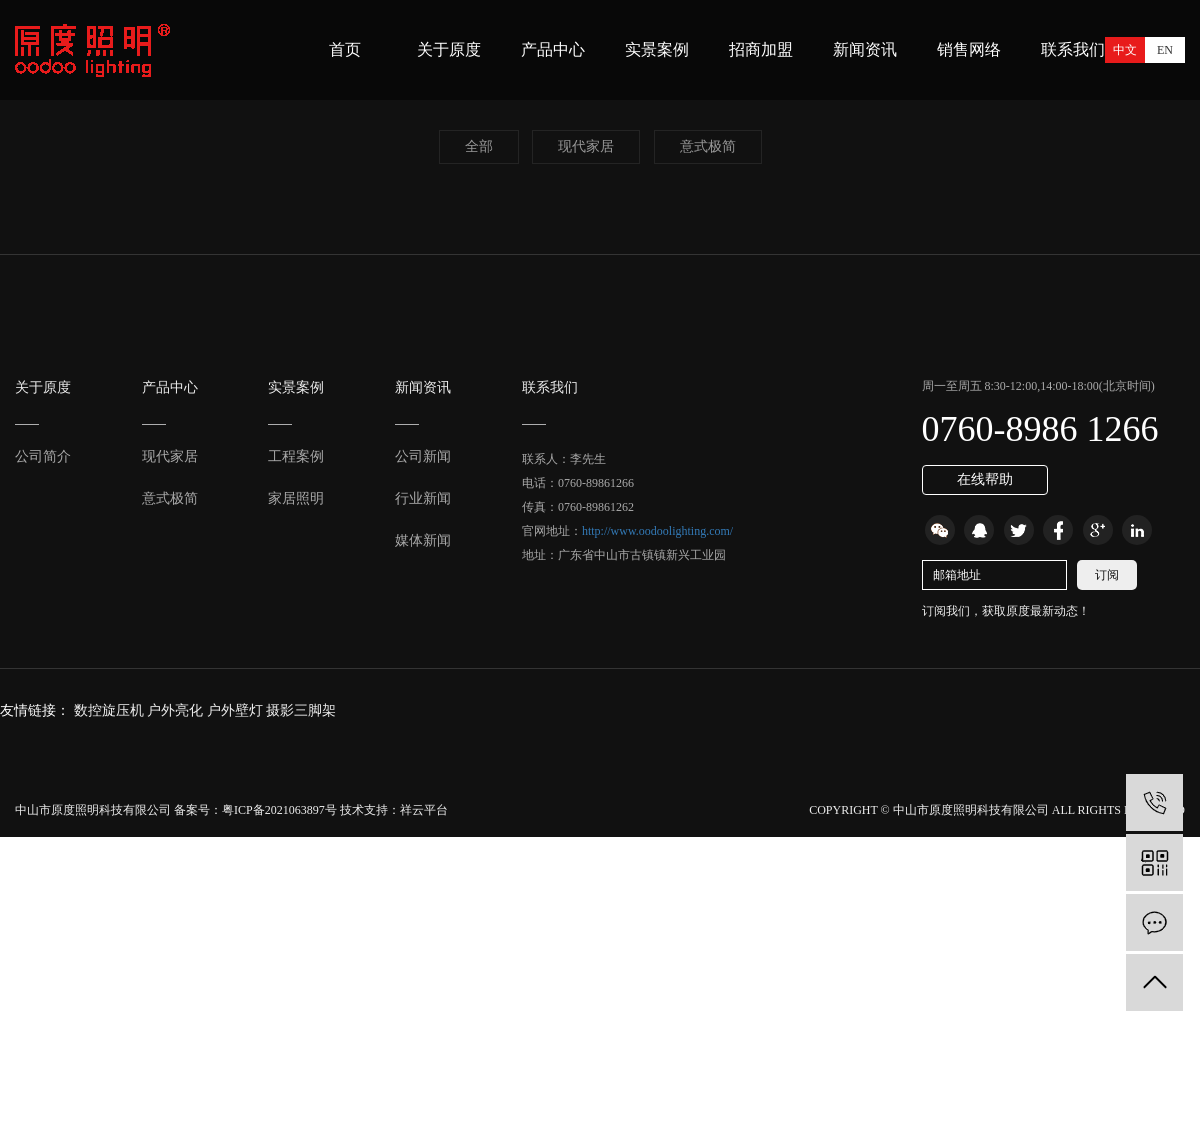  What do you see at coordinates (1165, 50) in the screenshot?
I see `EN` at bounding box center [1165, 50].